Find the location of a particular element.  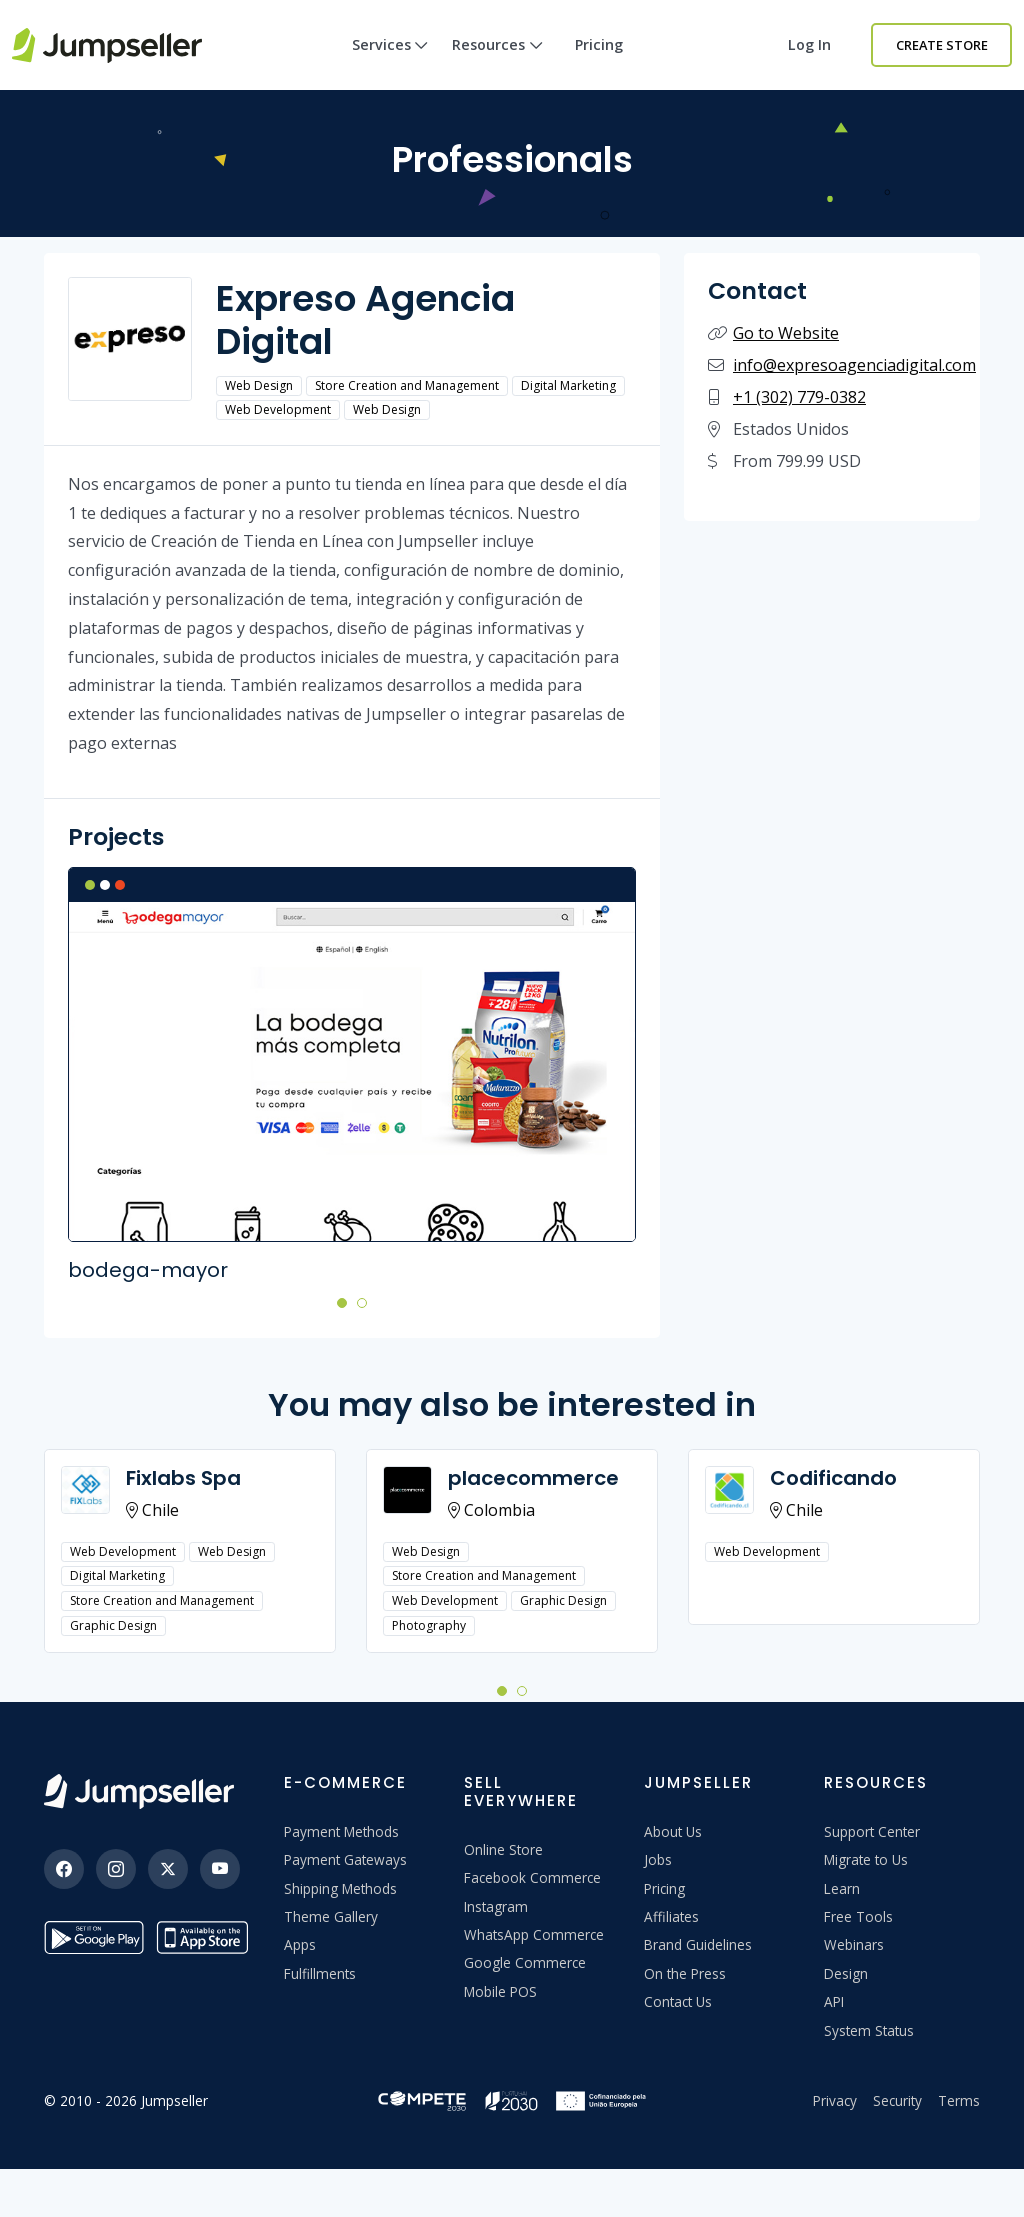

info@expresoagenciadigital.com is located at coordinates (854, 365).